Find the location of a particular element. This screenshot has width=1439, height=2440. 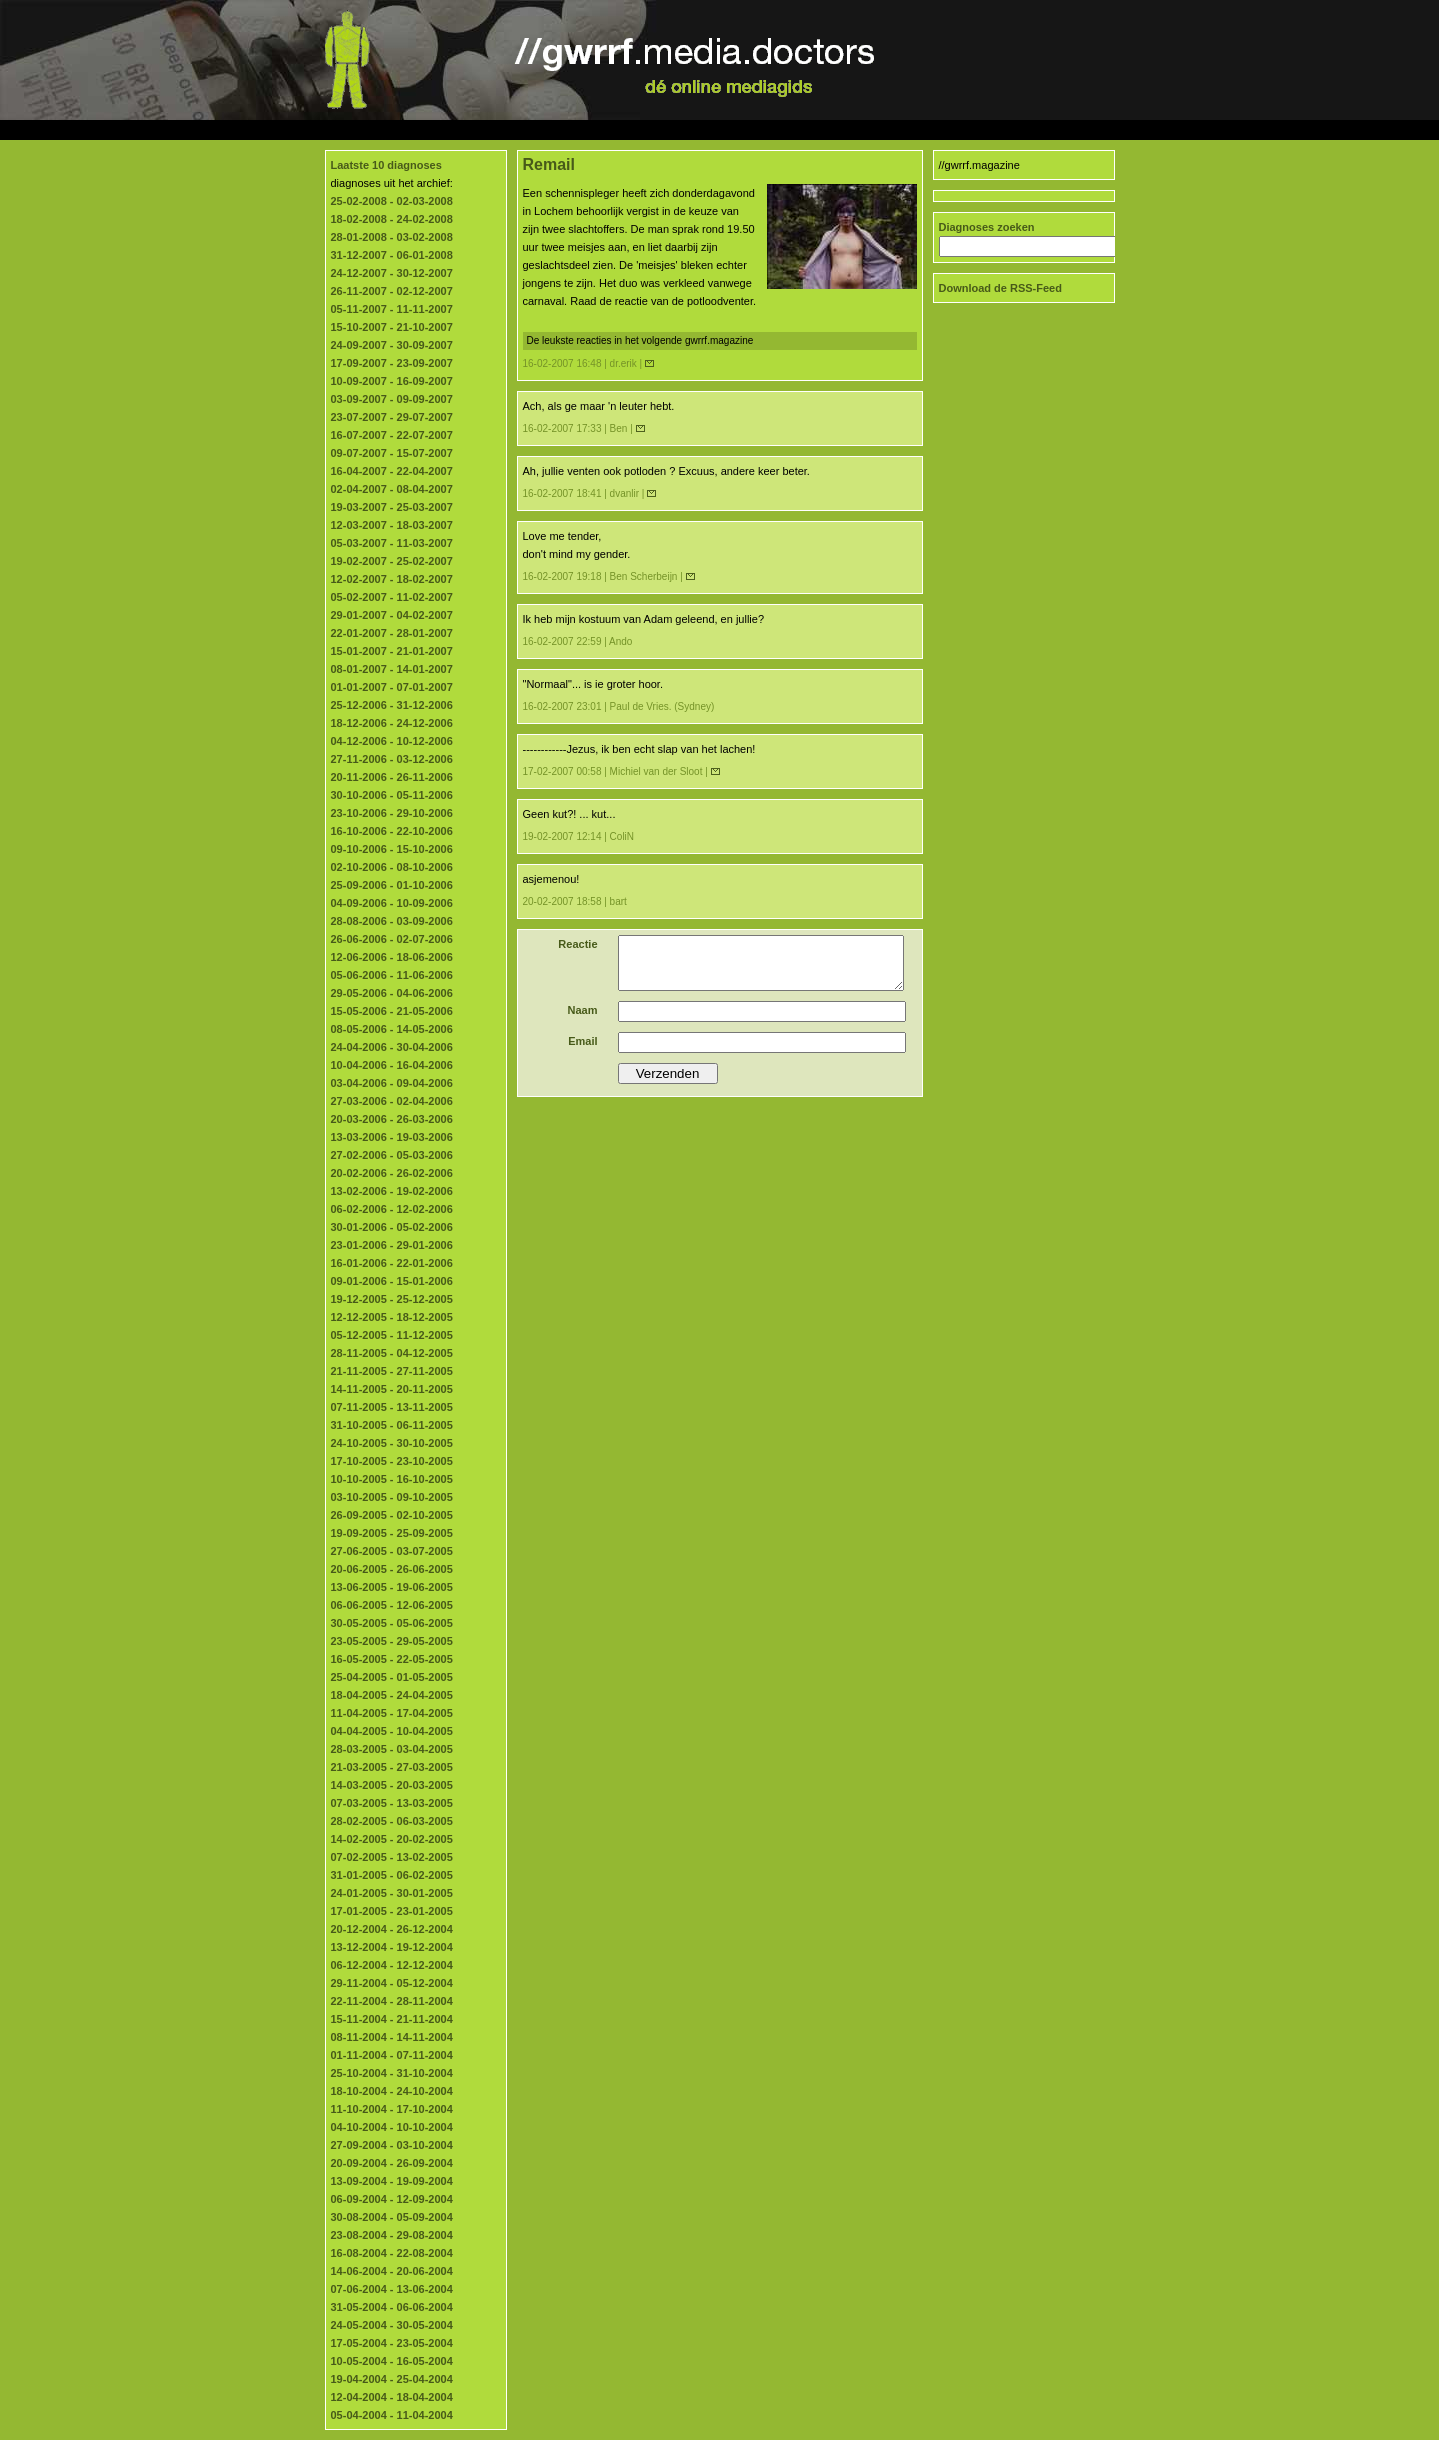

18-10-2004 - 24-10-2004 is located at coordinates (392, 2091).